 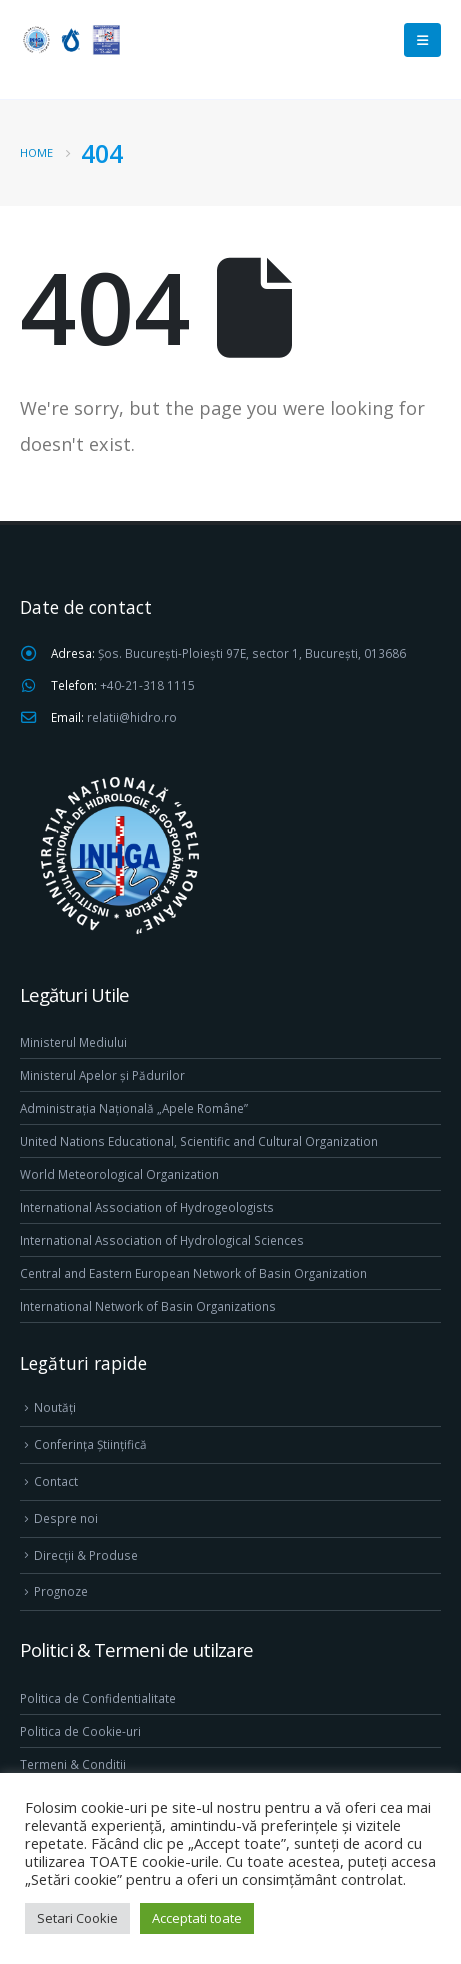 I want to click on International Association of Hydrological Sciences, so click(x=162, y=1240).